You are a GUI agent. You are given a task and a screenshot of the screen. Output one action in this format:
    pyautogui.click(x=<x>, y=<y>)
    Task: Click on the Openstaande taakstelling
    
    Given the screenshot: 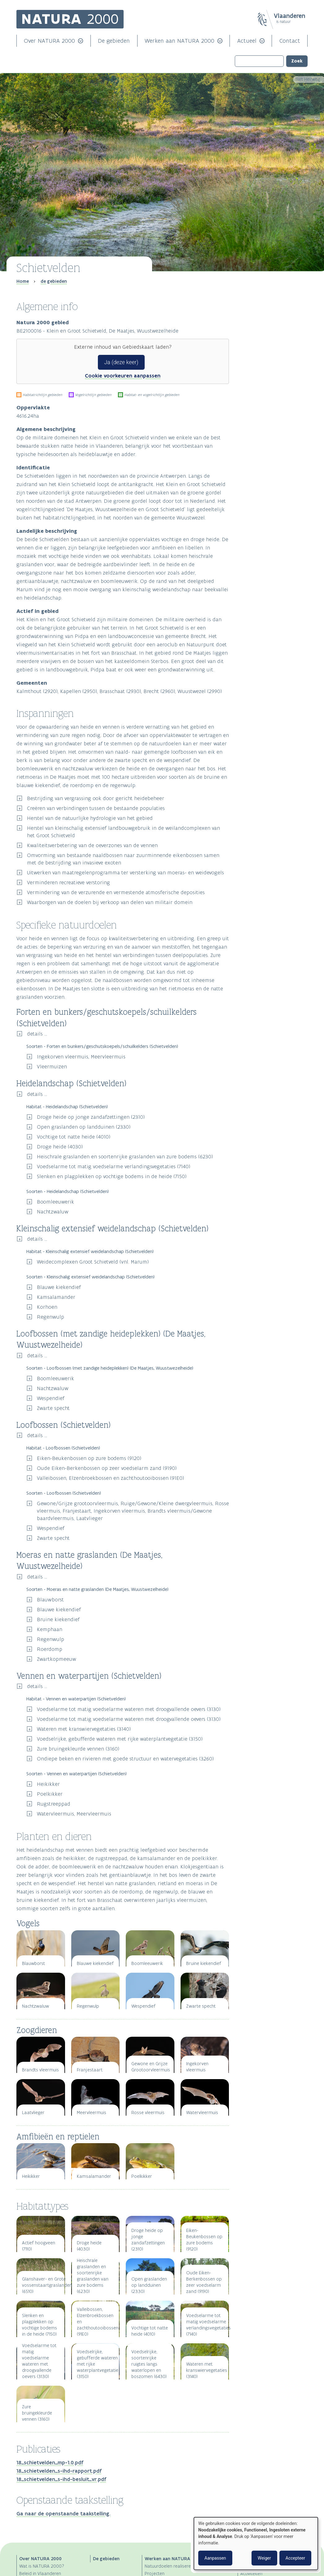 What is the action you would take?
    pyautogui.click(x=269, y=416)
    